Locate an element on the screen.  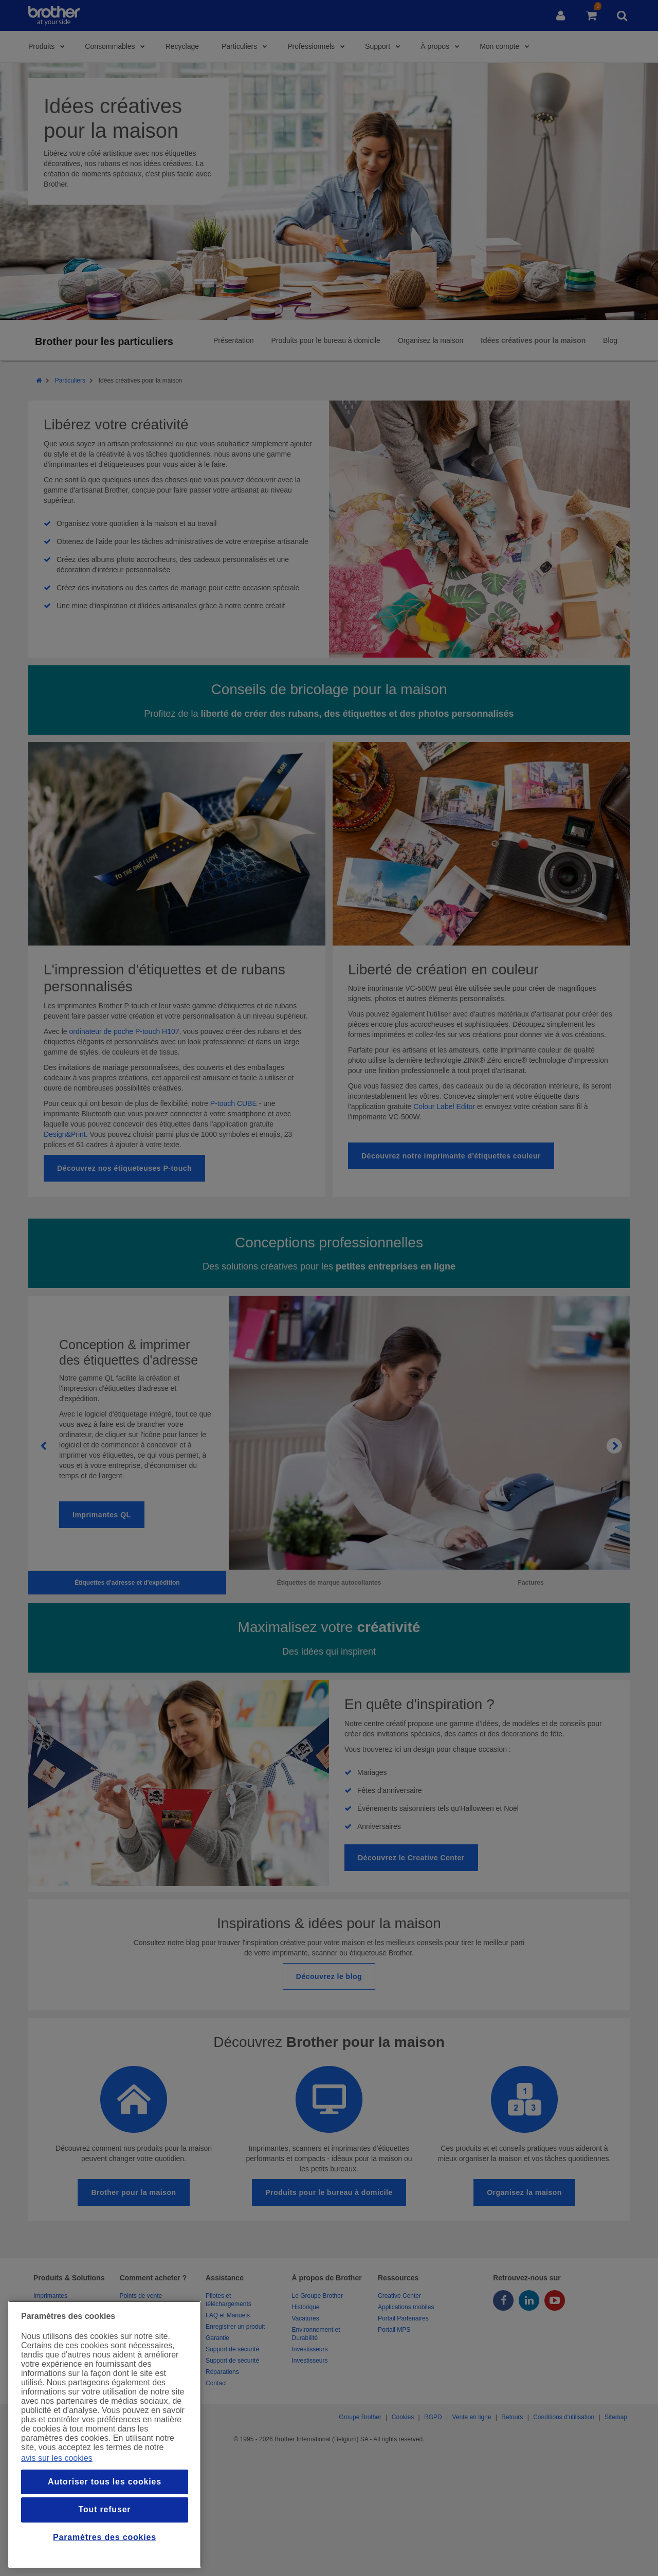
Tout refuser is located at coordinates (105, 2509).